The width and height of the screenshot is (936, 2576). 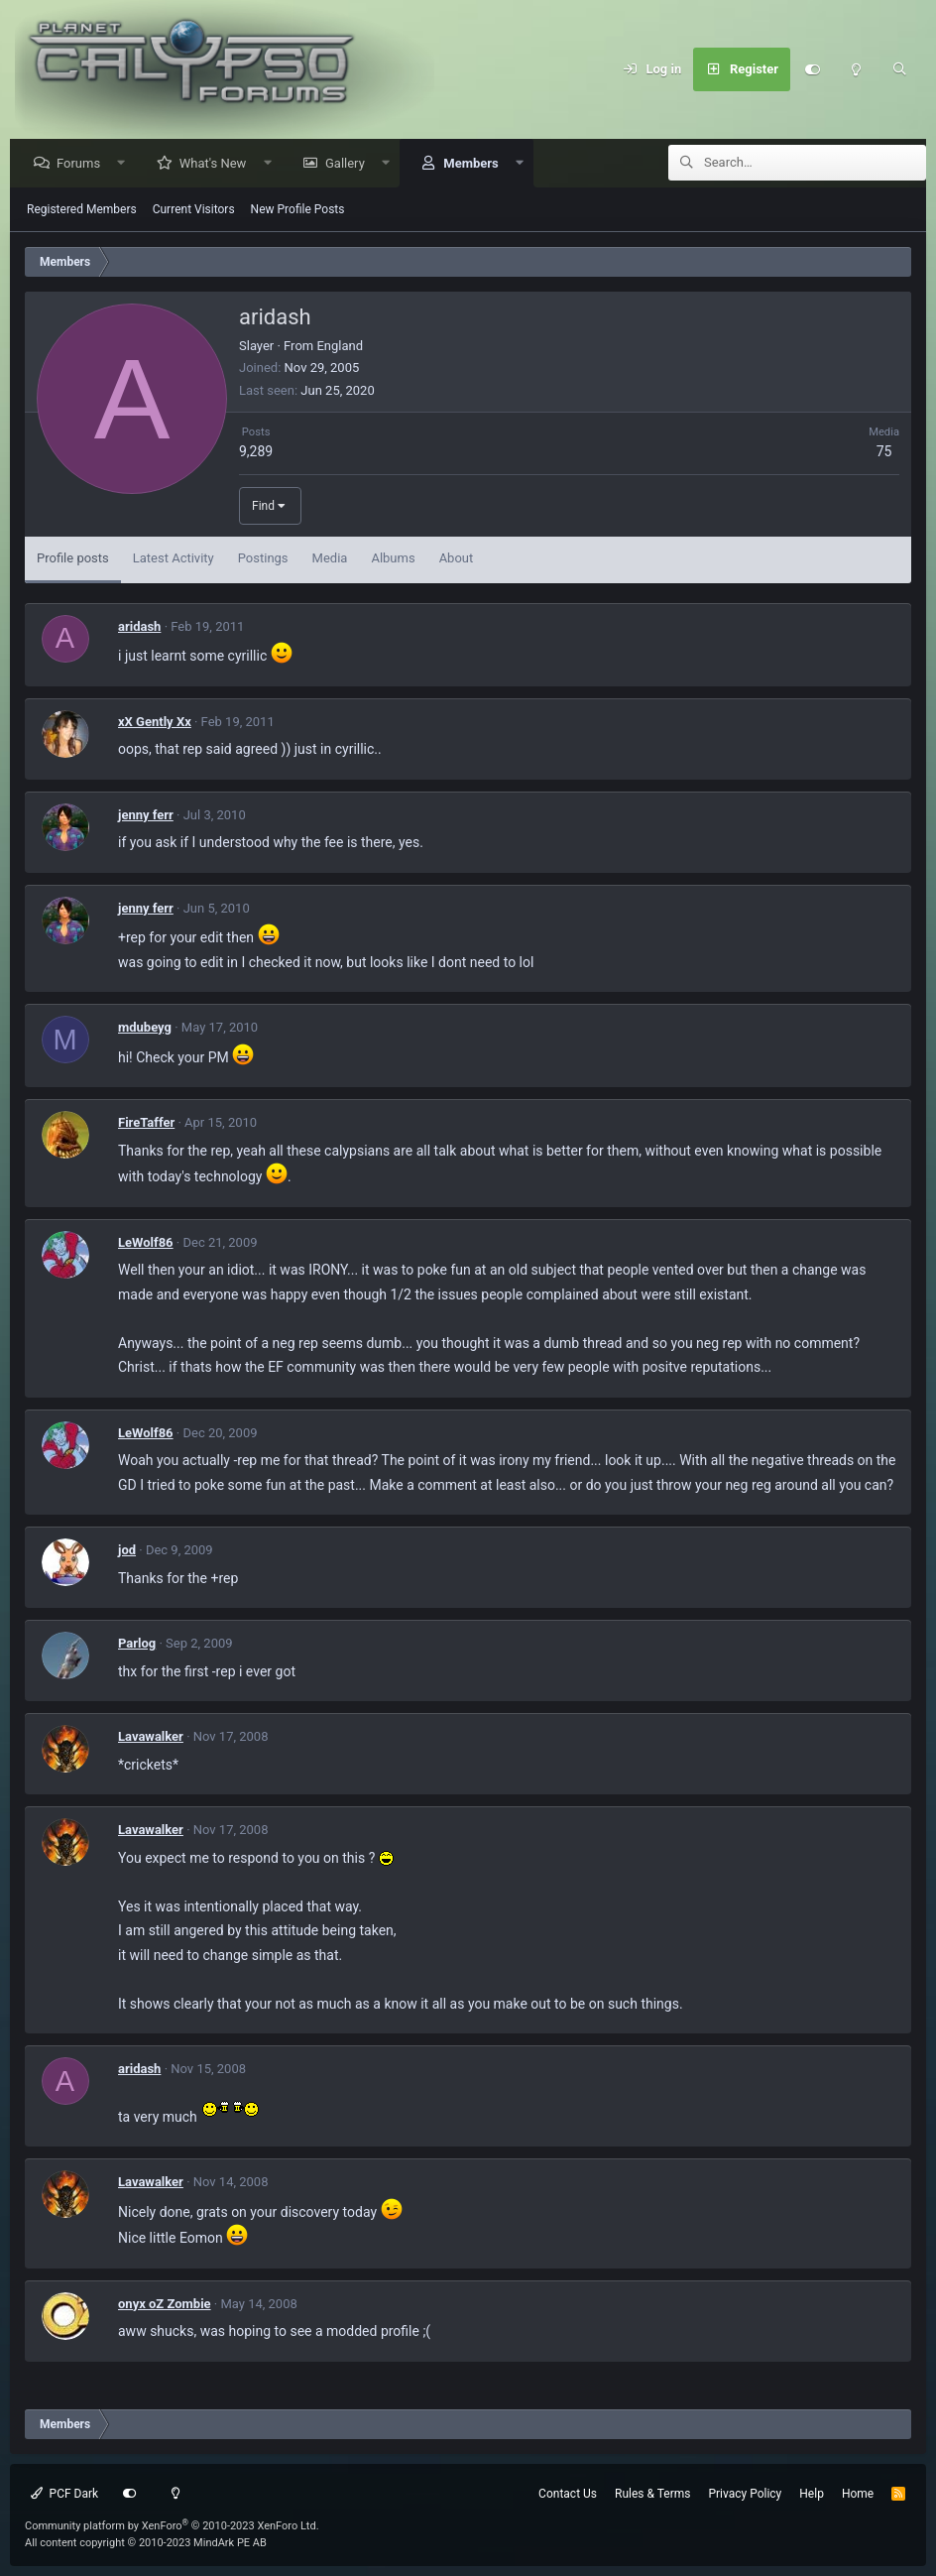 I want to click on Home, so click(x=858, y=2494).